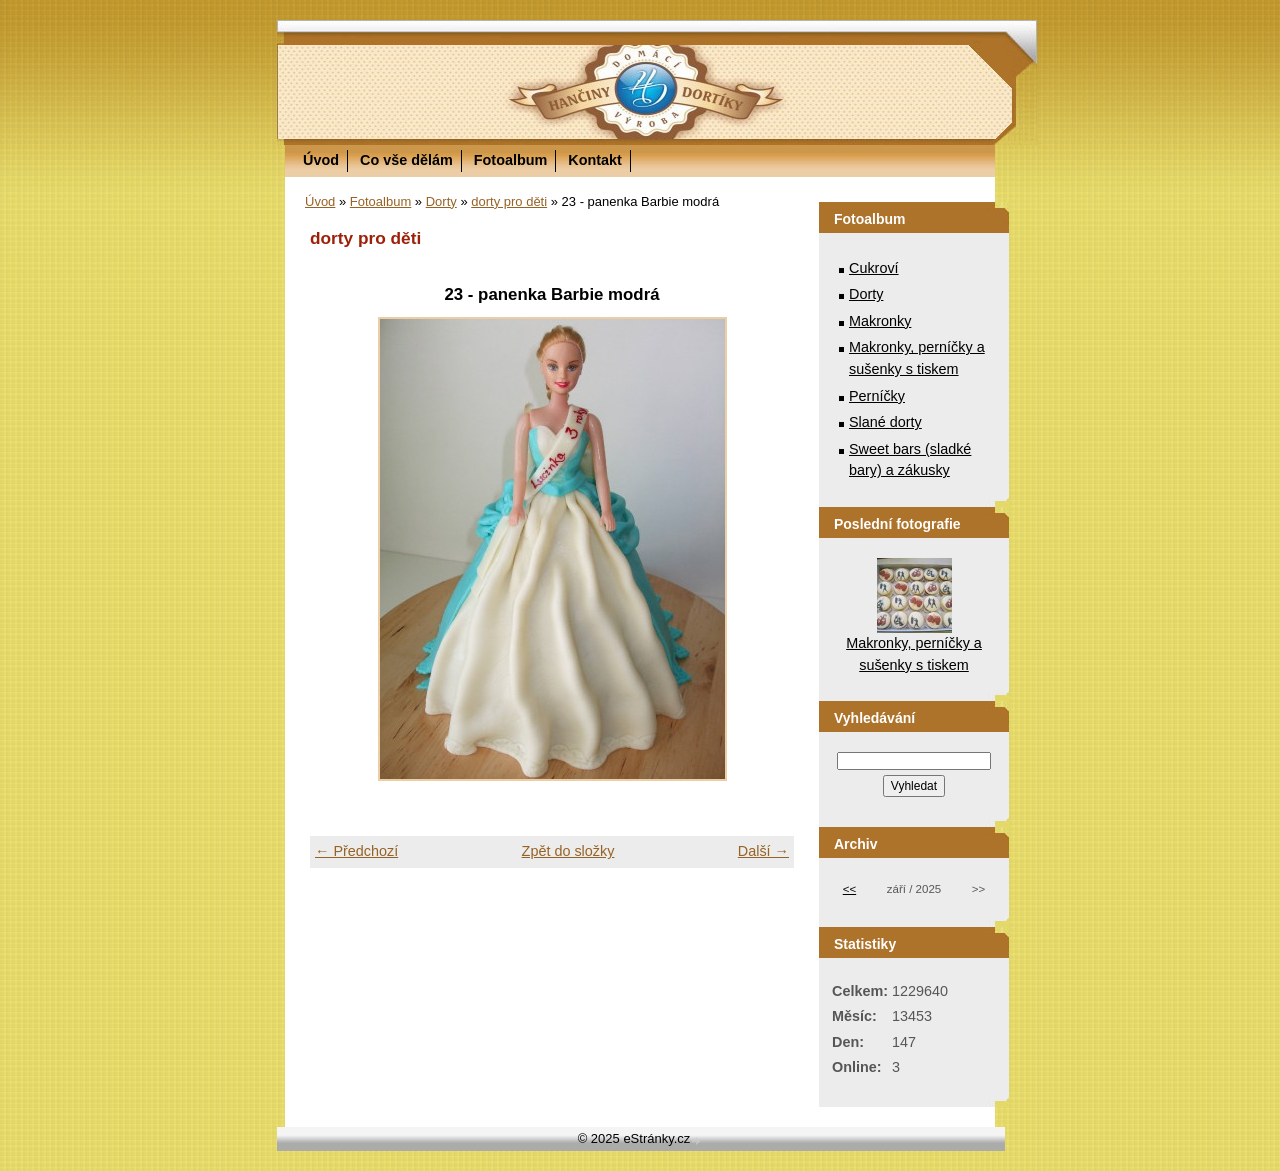  Describe the element at coordinates (441, 201) in the screenshot. I see `Dorty` at that location.